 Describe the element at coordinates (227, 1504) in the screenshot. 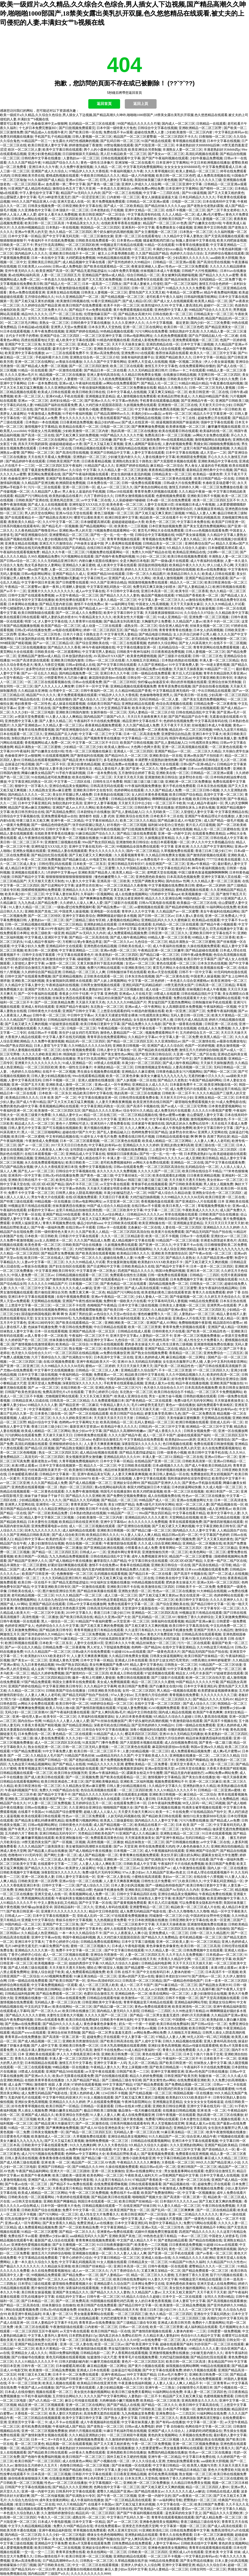

I see `国产精品视频在线一区` at that location.